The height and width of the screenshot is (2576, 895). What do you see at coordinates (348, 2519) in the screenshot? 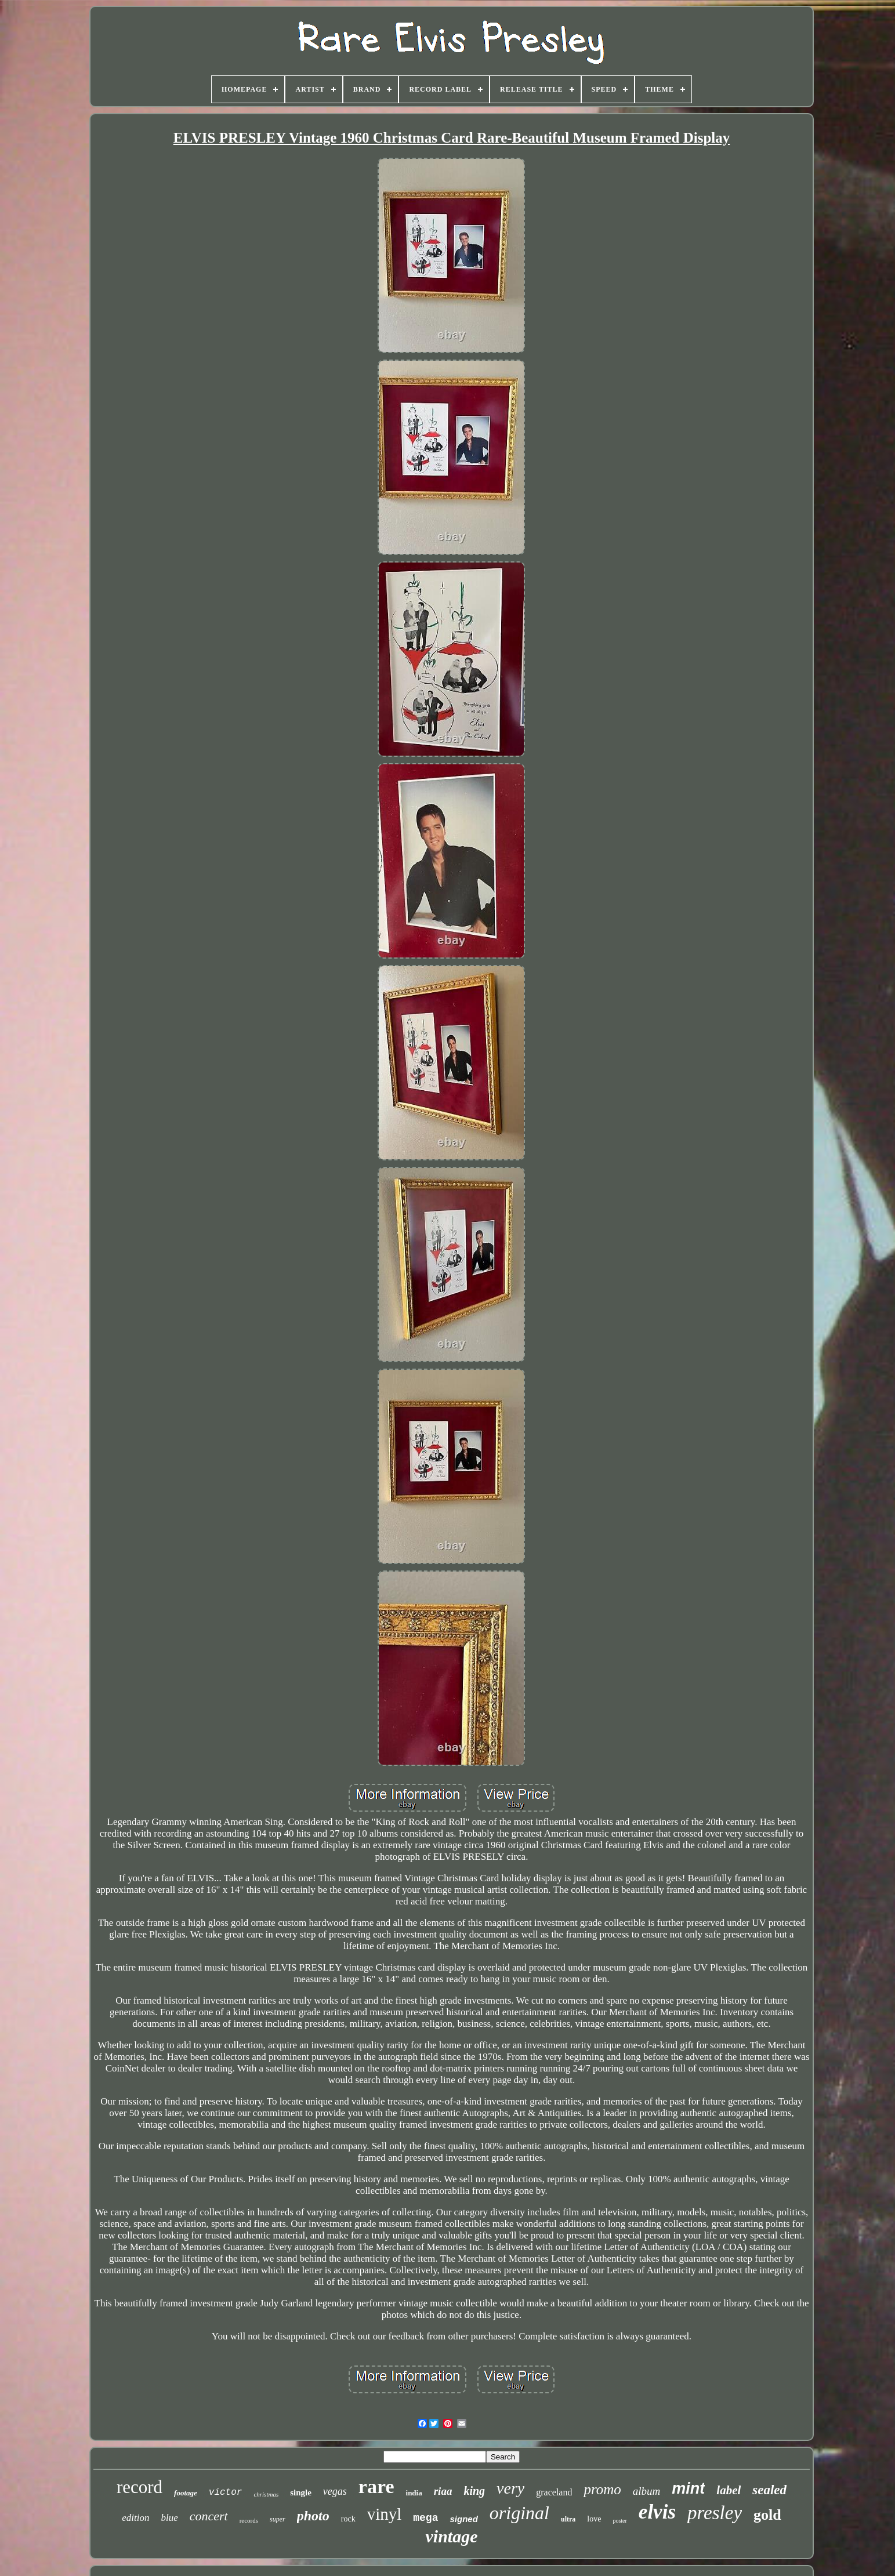
I see `rock` at bounding box center [348, 2519].